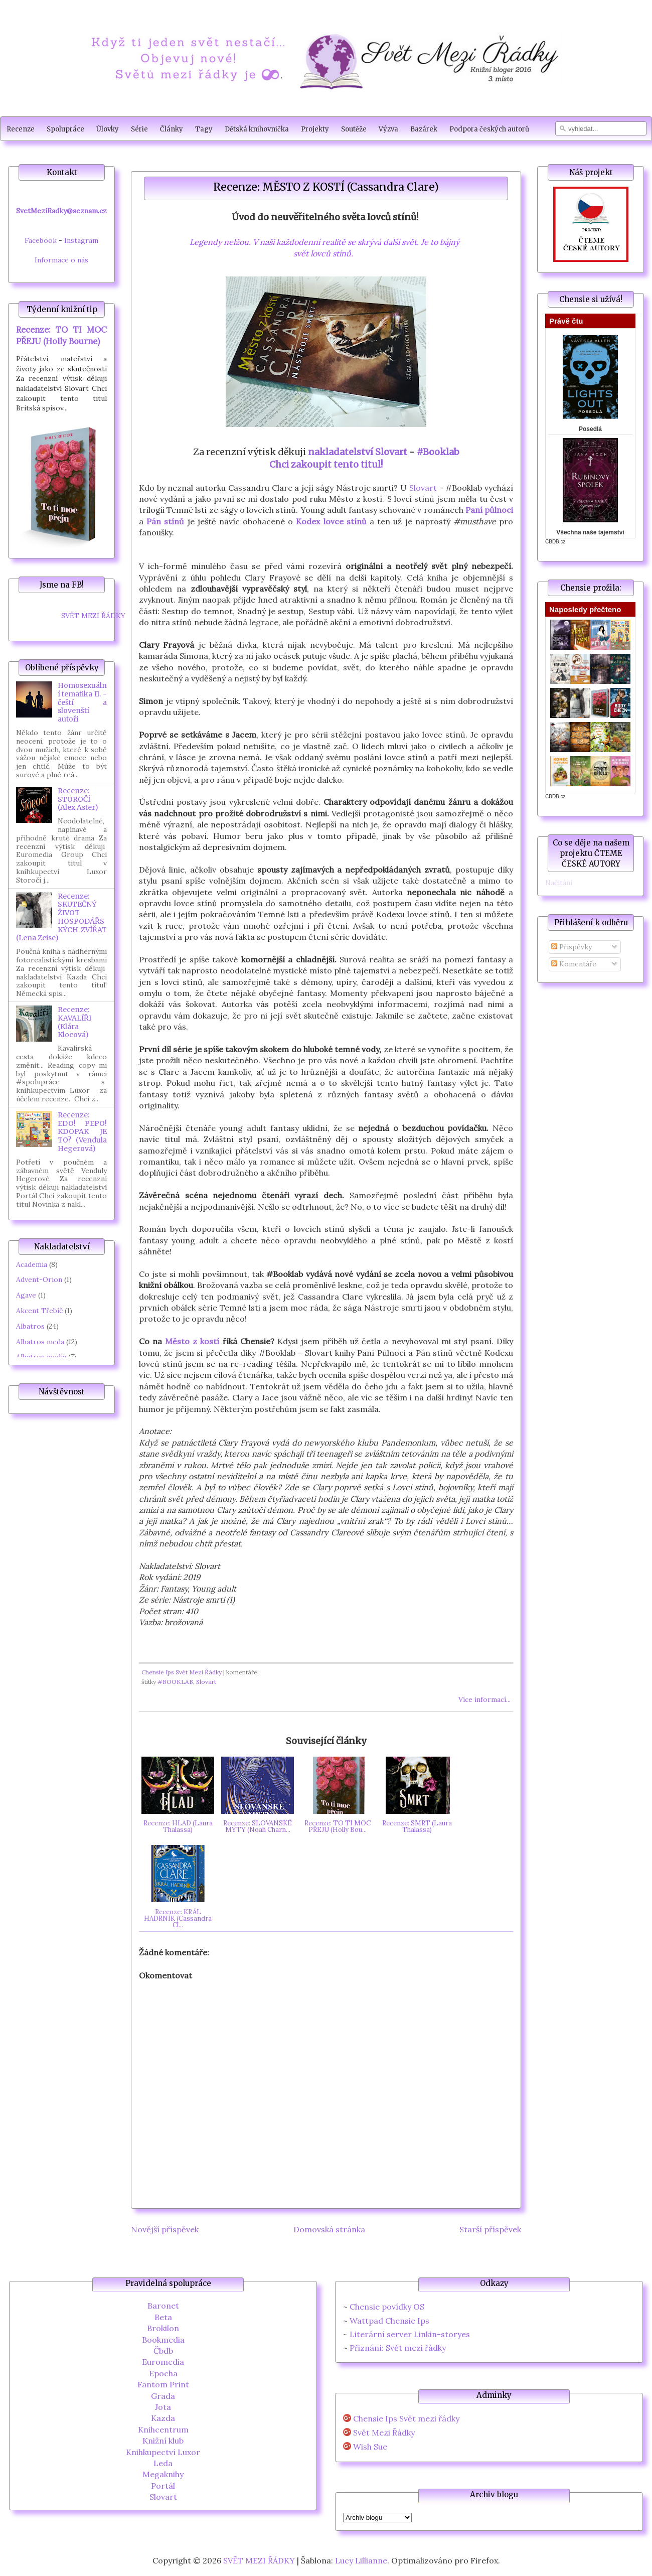 This screenshot has width=652, height=2576. I want to click on Albatros meda, so click(40, 1341).